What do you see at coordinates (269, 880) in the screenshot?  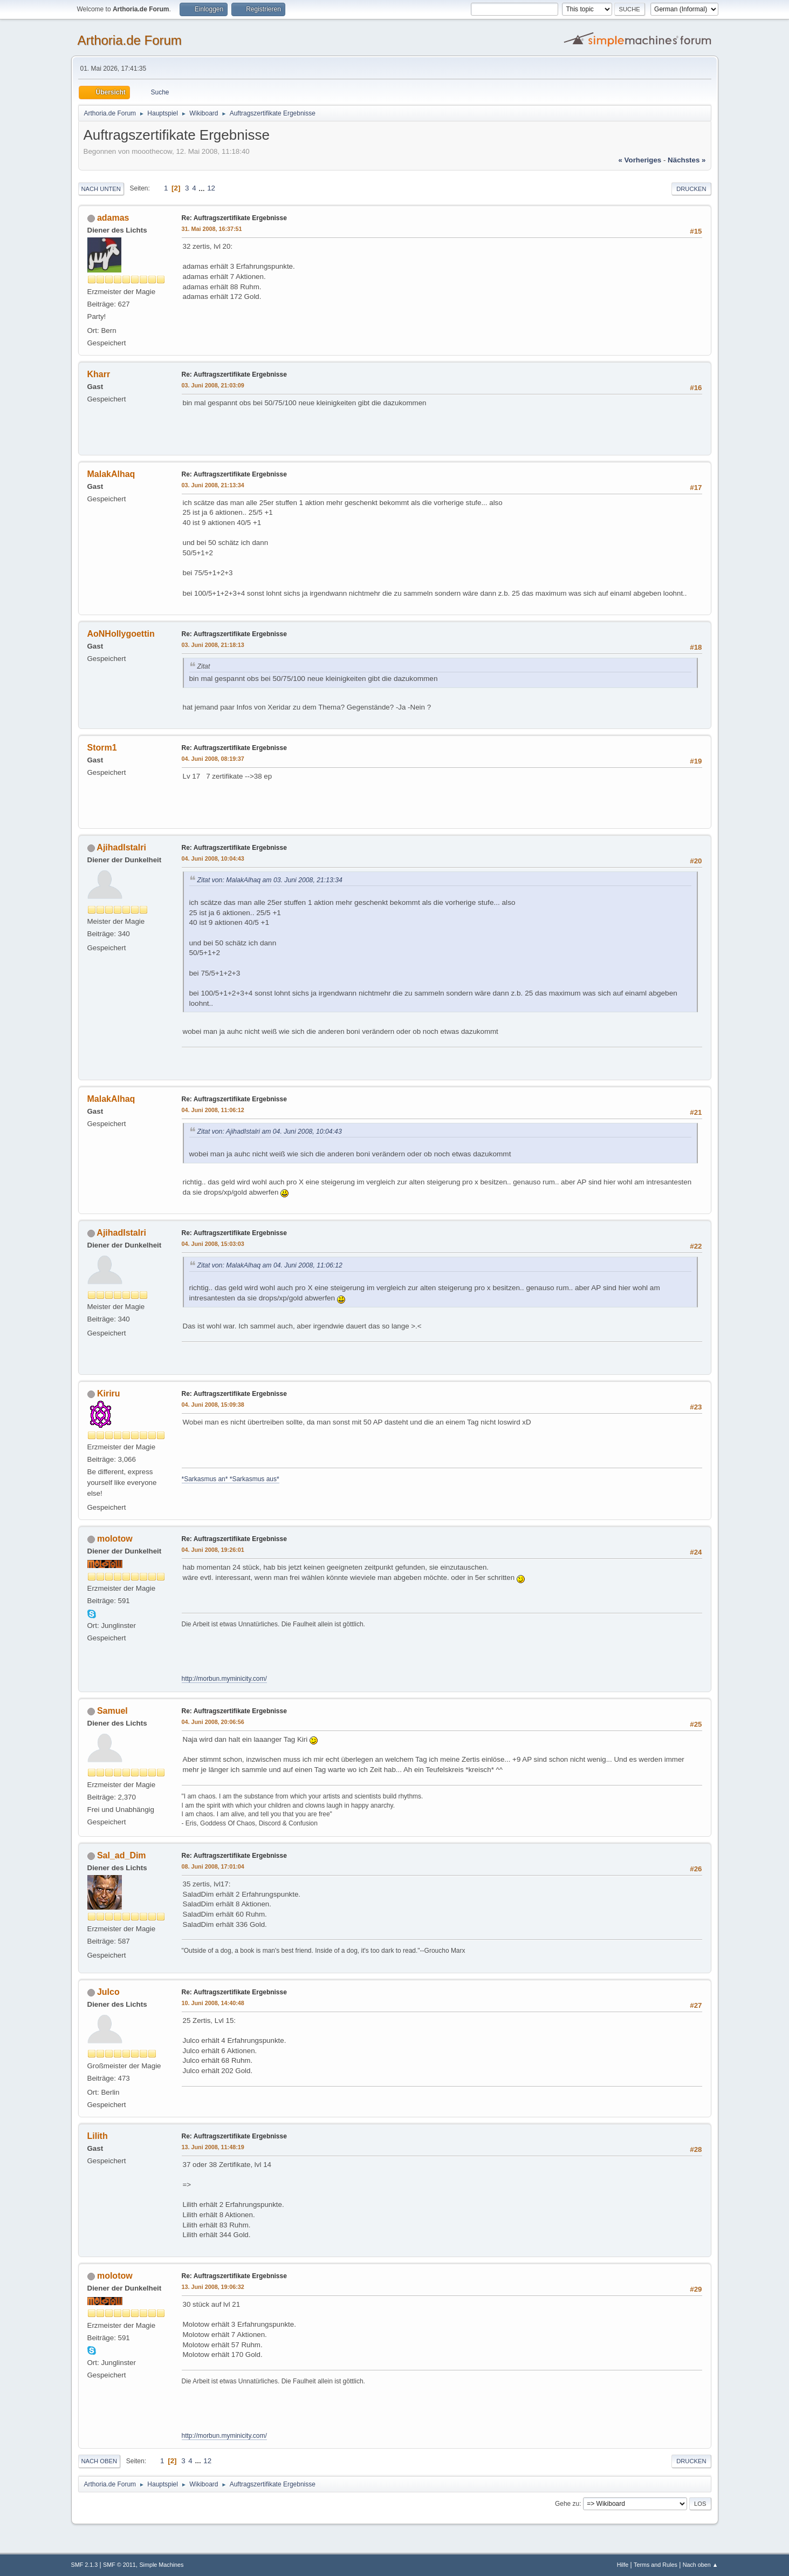 I see `Zitat von: MalakAlhaq am 03. Juni 2008, 21:13:34` at bounding box center [269, 880].